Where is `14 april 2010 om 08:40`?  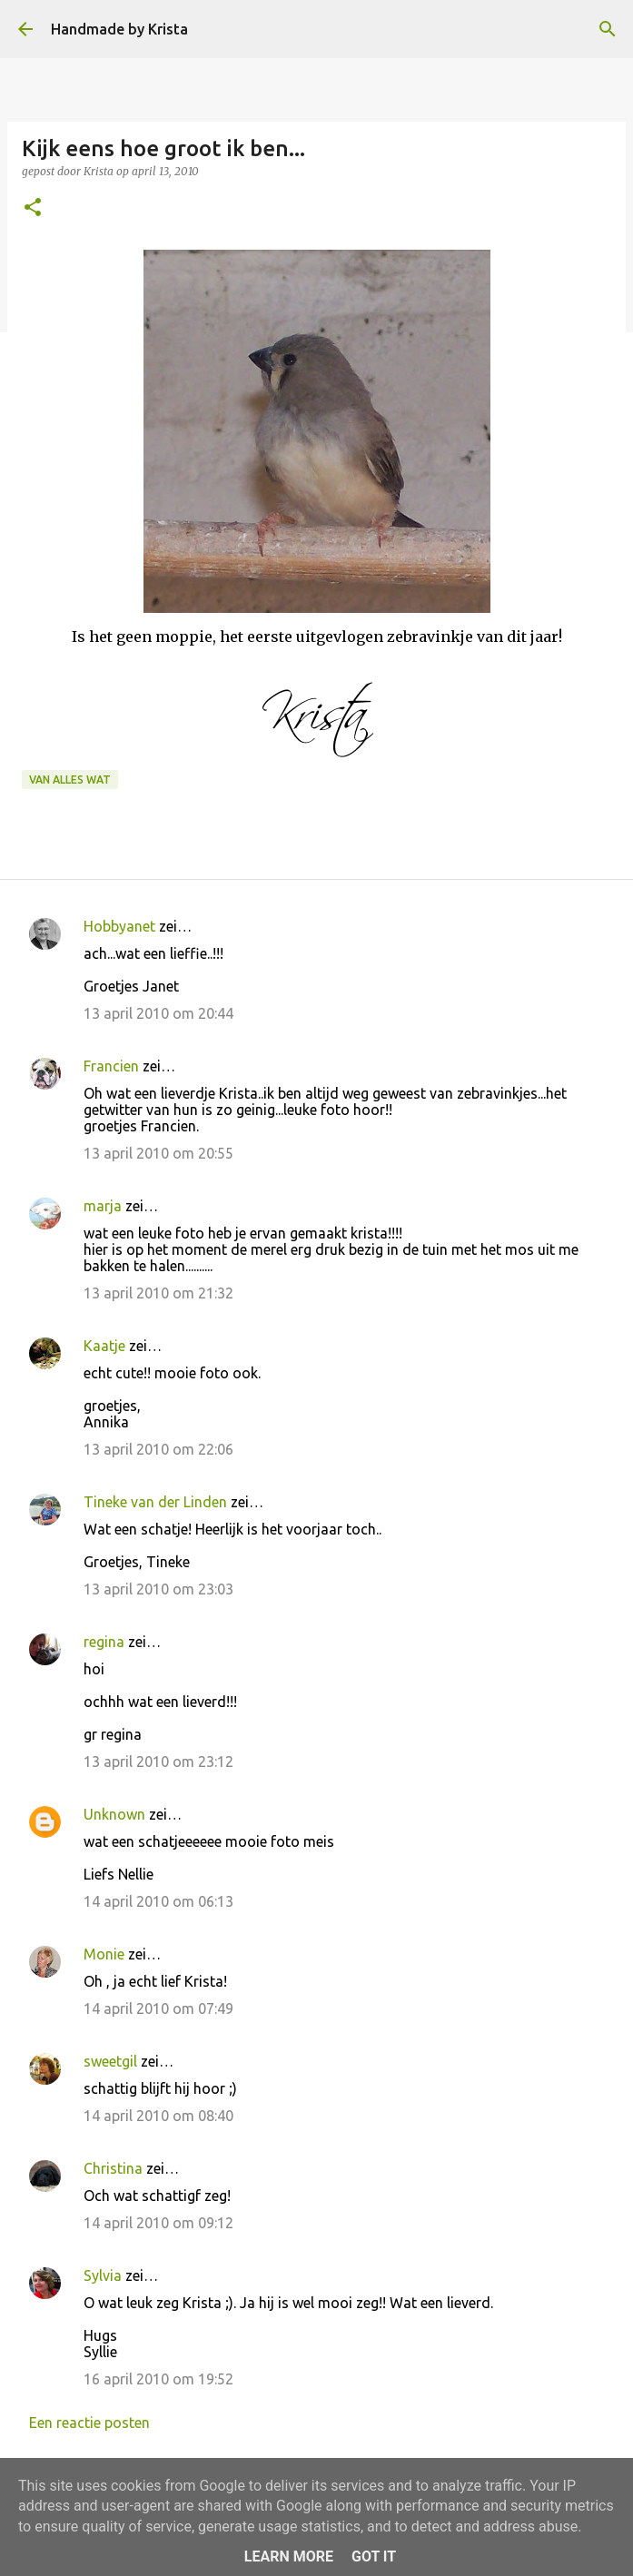
14 april 2010 om 08:40 is located at coordinates (158, 2115).